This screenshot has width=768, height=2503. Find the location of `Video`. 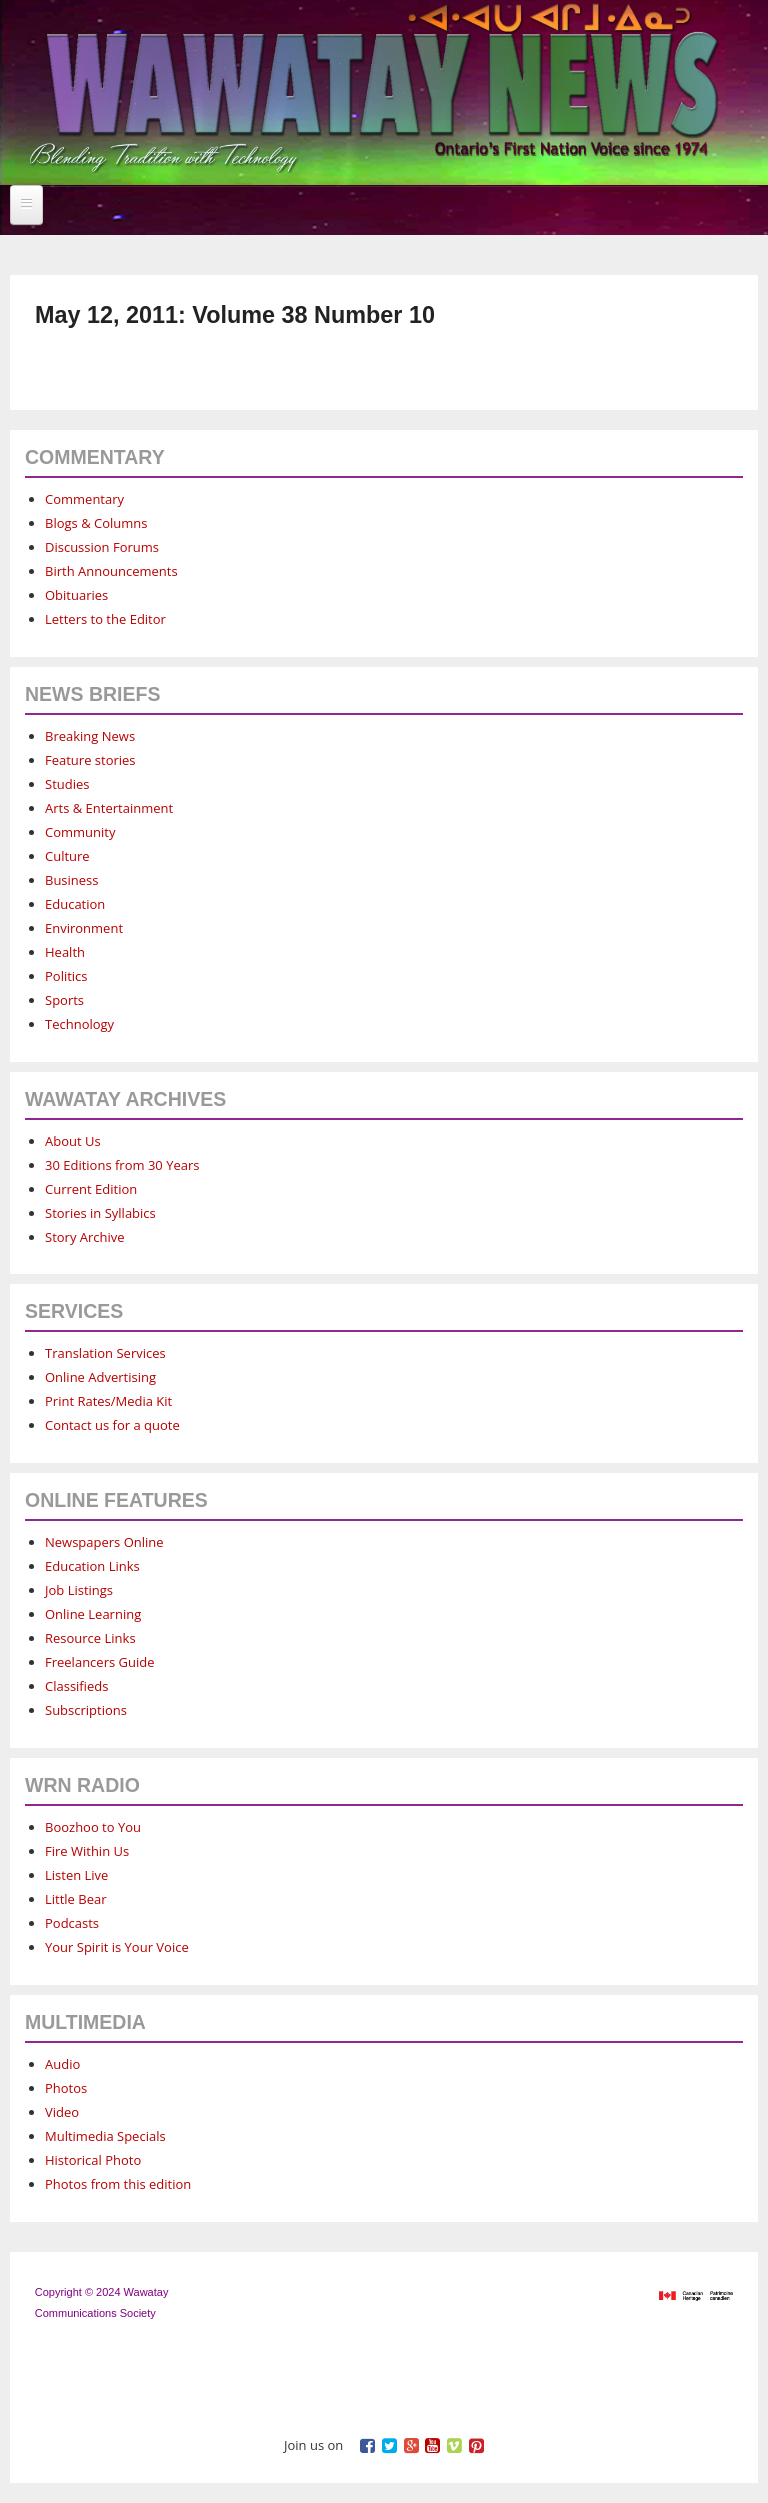

Video is located at coordinates (62, 2112).